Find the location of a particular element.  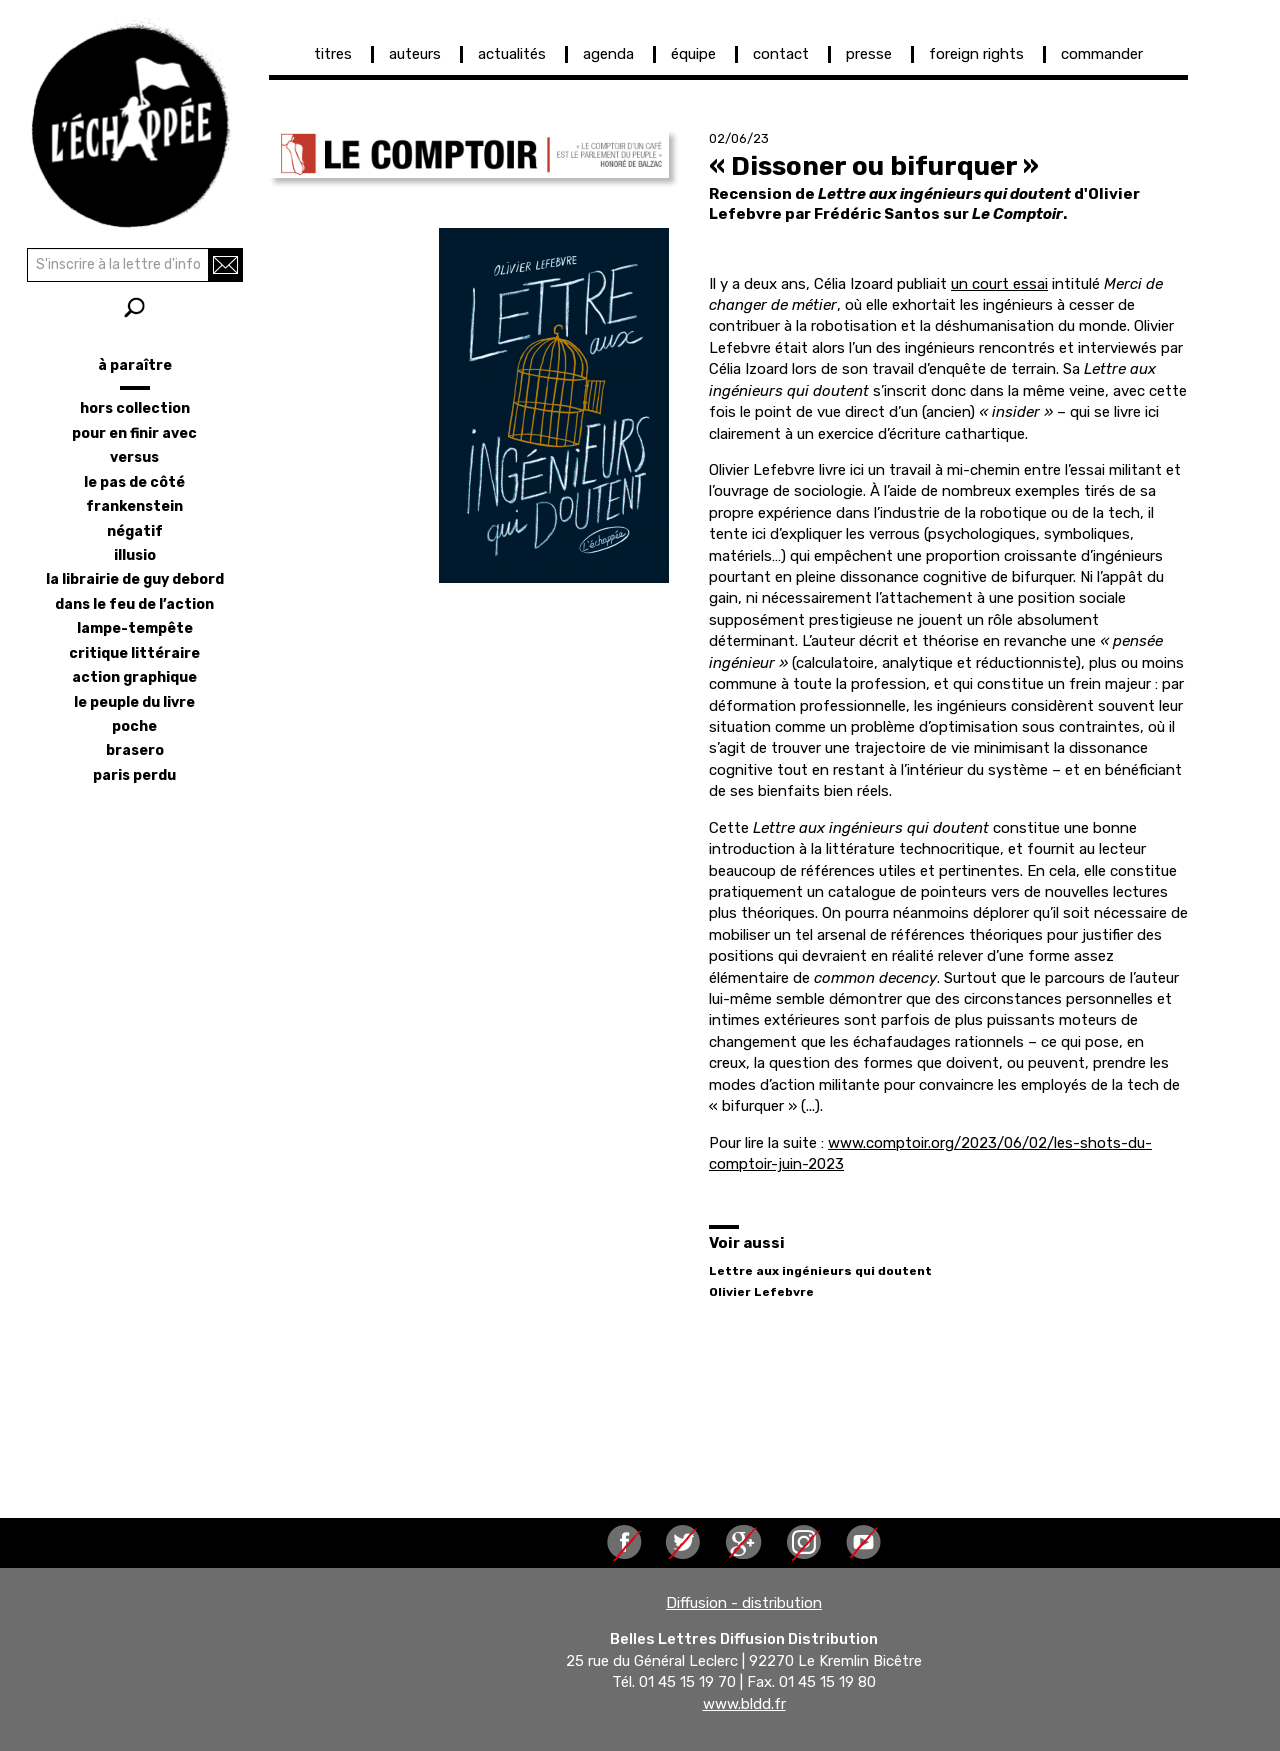

négatif is located at coordinates (135, 531).